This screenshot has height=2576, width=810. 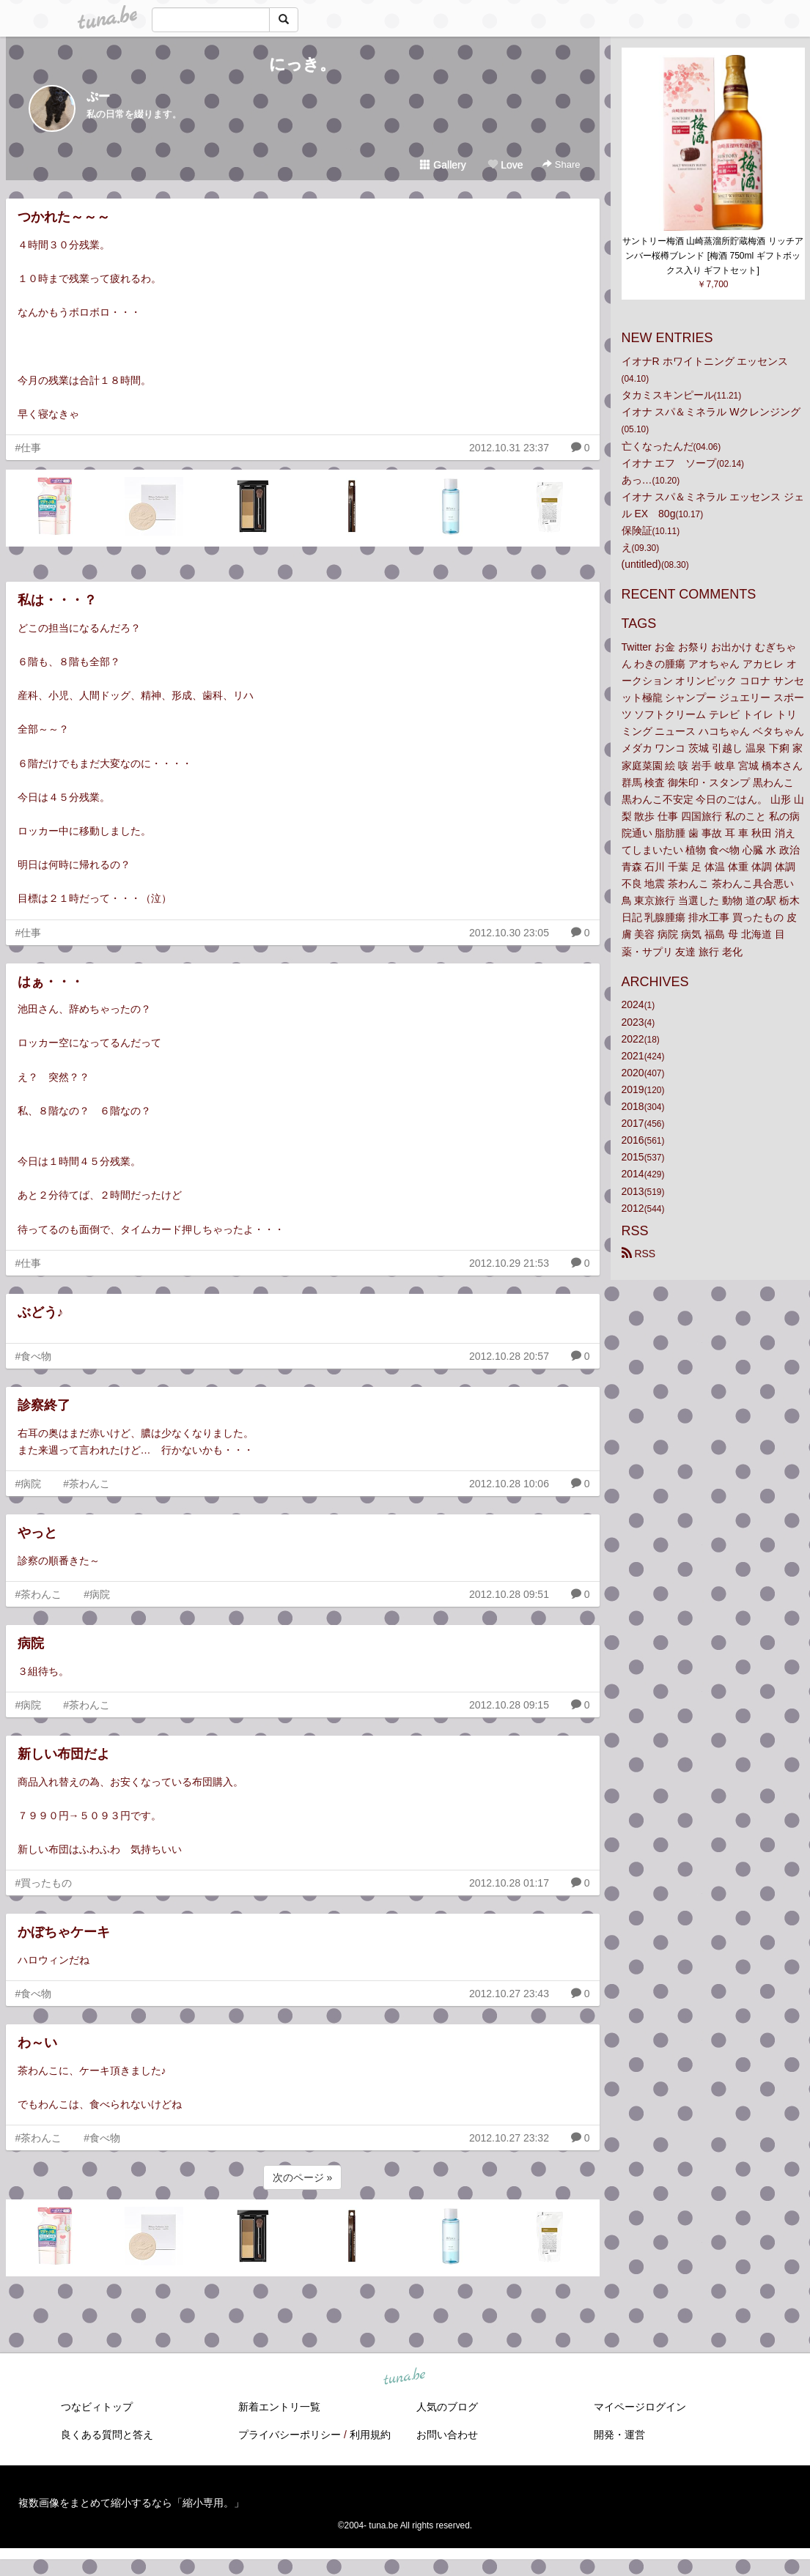 I want to click on 2015, so click(x=633, y=1157).